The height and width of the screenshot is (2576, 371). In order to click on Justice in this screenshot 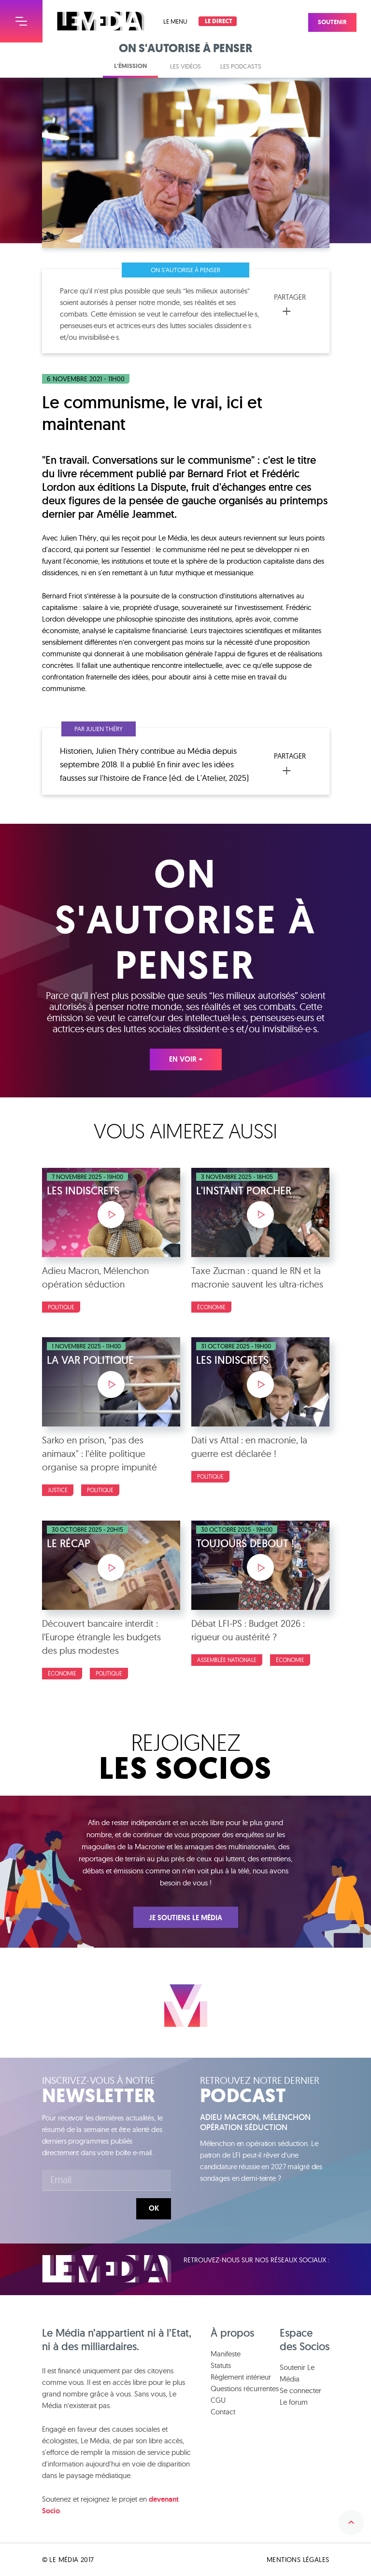, I will do `click(58, 1490)`.